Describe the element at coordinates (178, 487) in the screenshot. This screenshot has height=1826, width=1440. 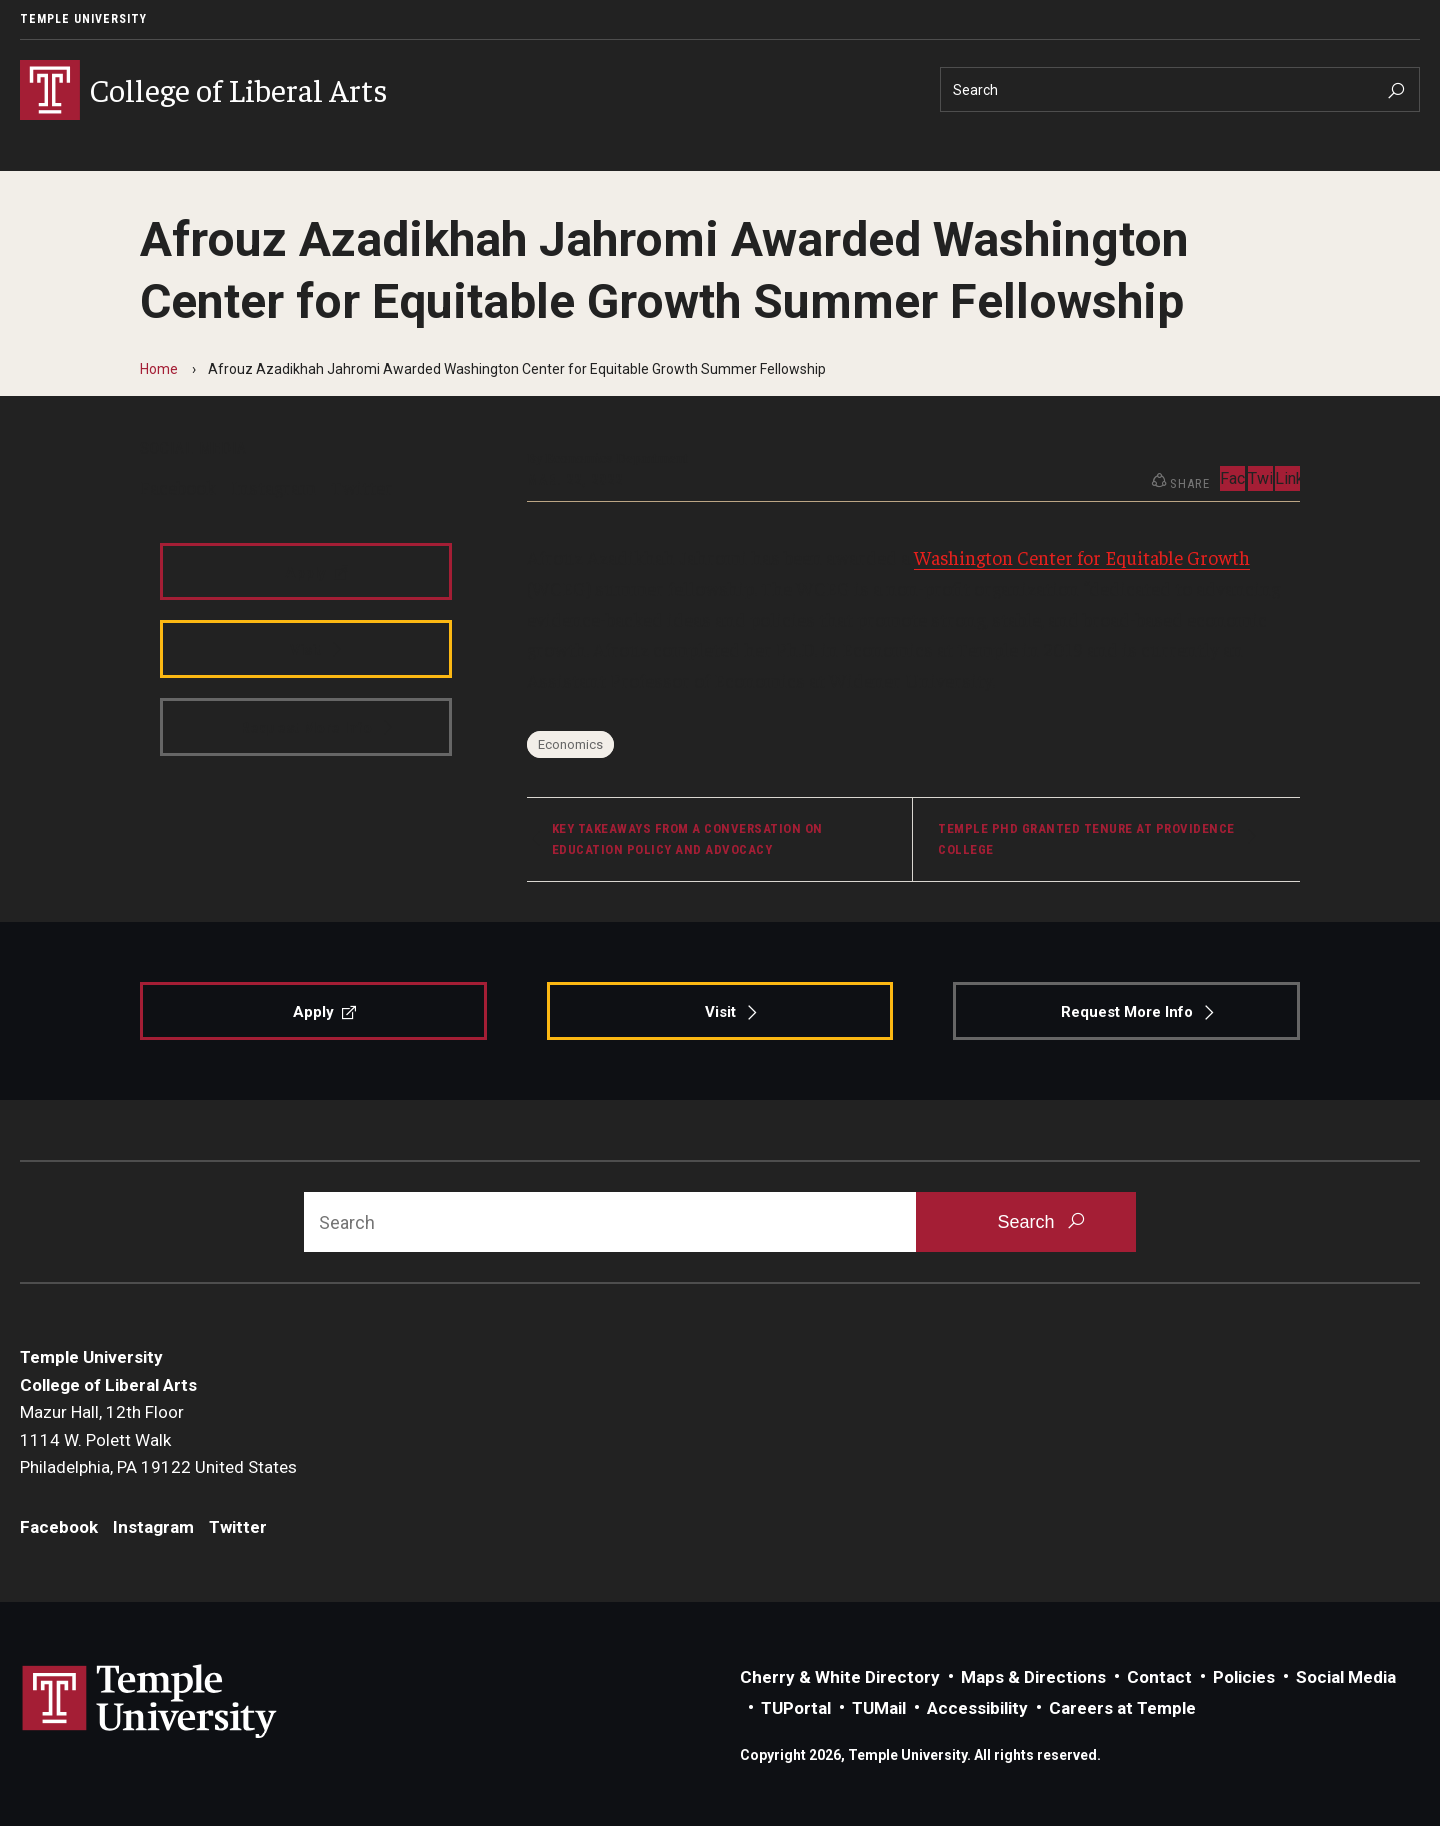
I see `Facebook` at that location.